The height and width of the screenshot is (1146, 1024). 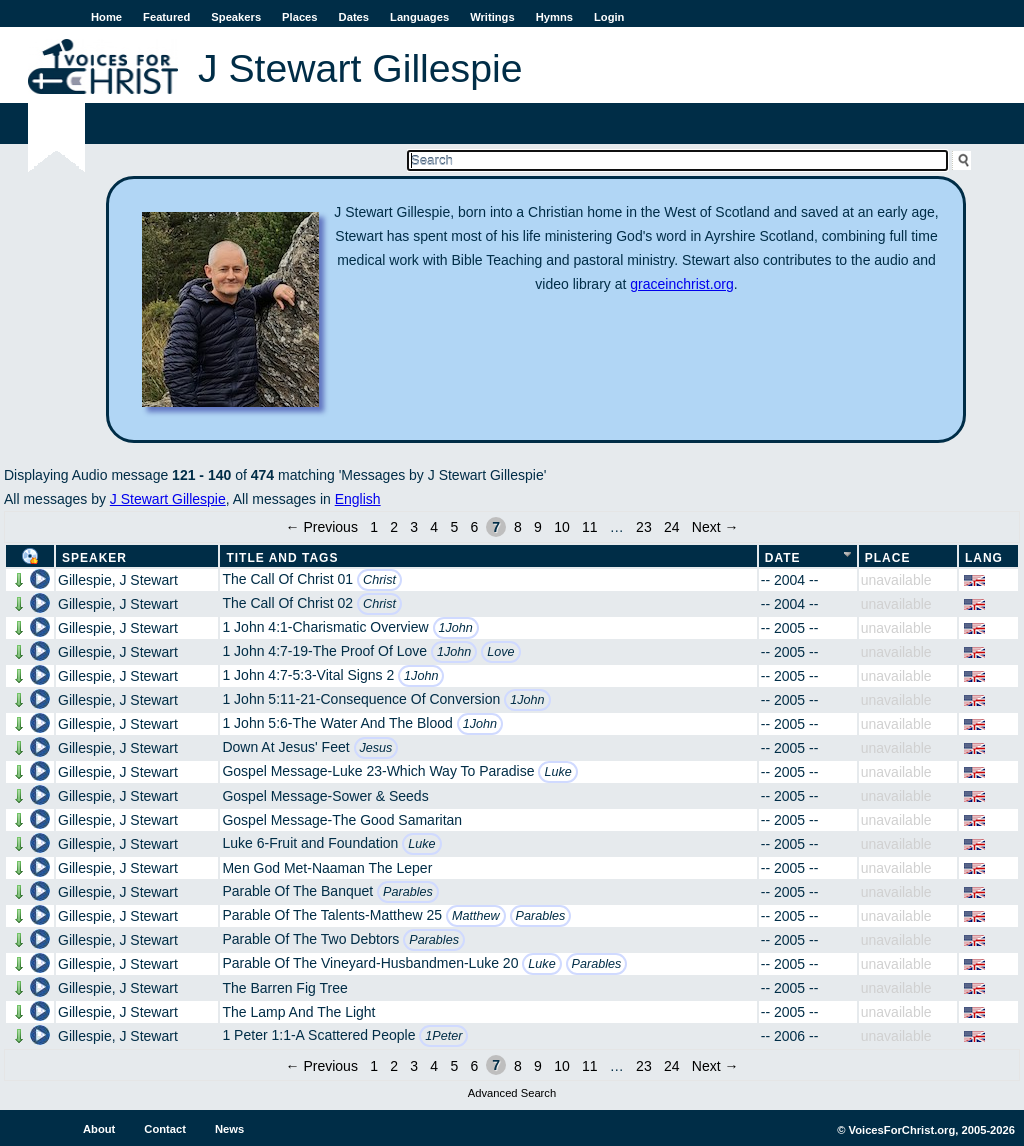 I want to click on Places, so click(x=299, y=17).